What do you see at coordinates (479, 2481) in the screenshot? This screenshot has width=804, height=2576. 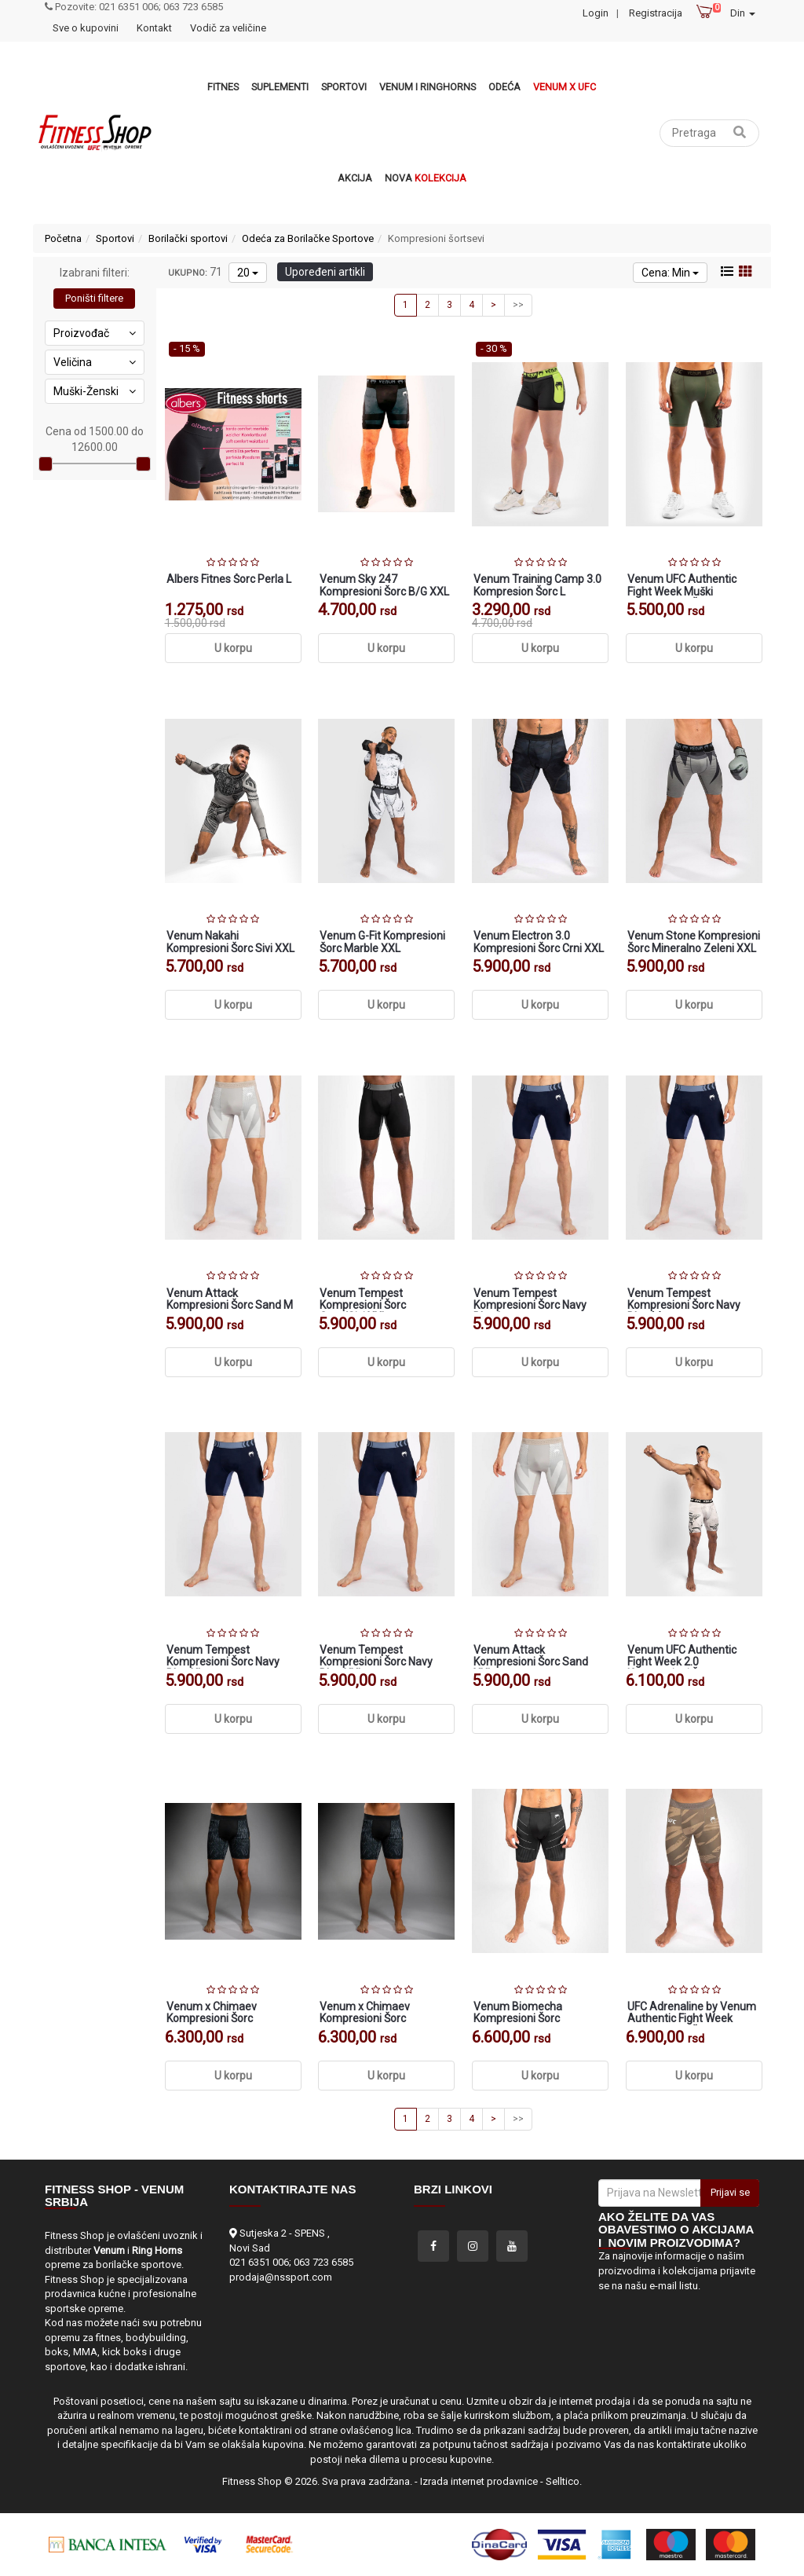 I see `Izrada internet prodavnice` at bounding box center [479, 2481].